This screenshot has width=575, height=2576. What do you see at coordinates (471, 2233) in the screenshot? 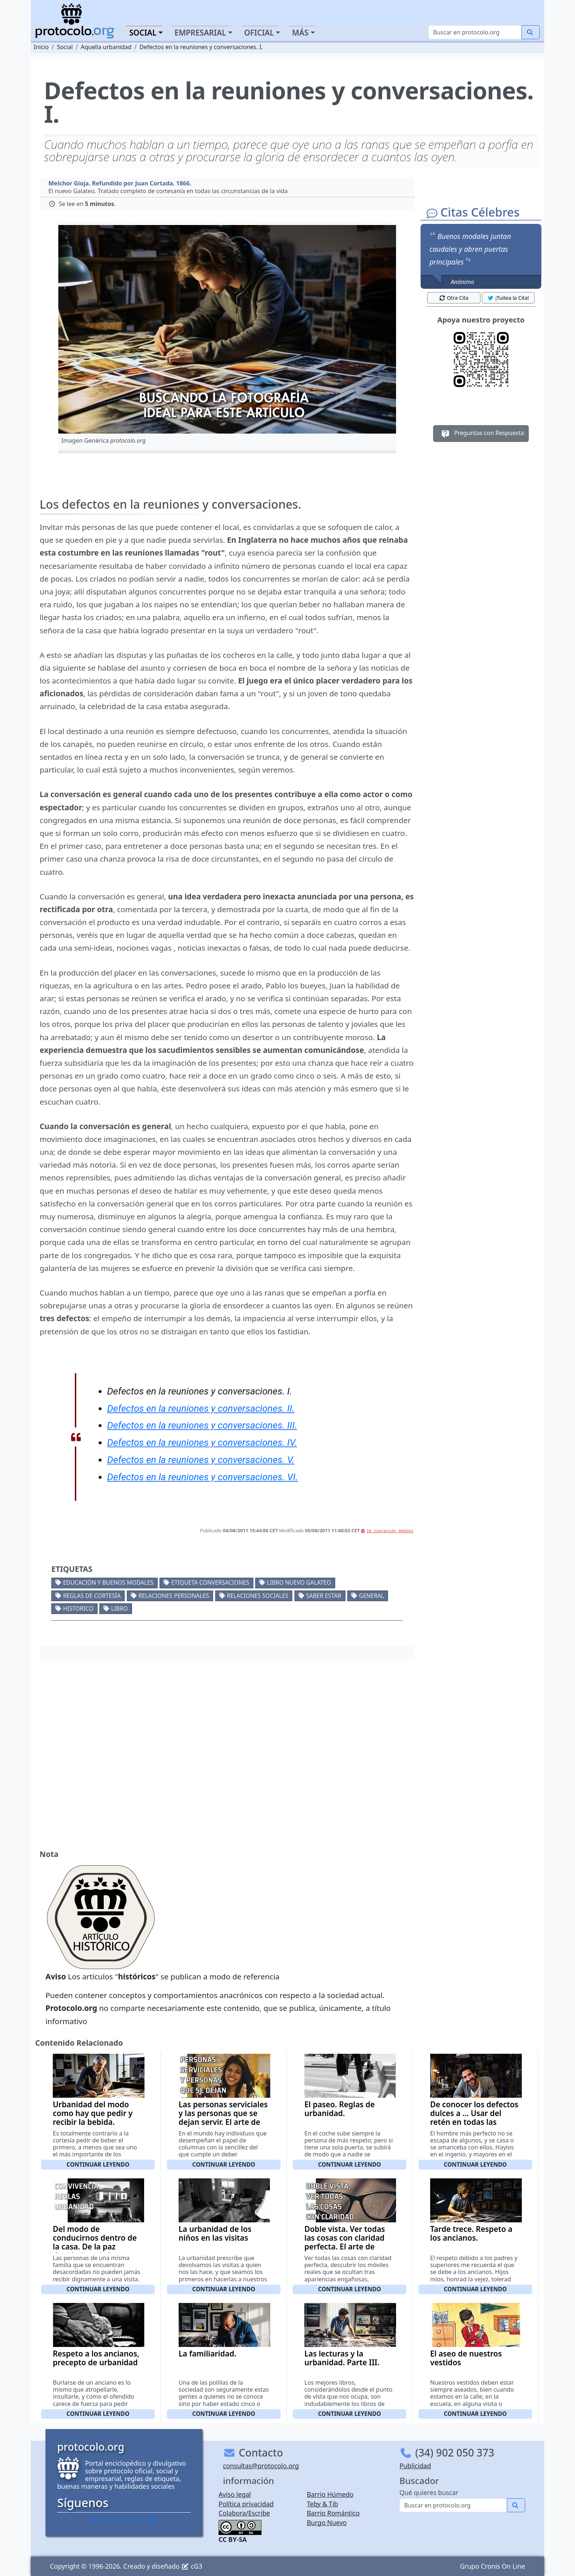
I see `Tarde trece. Respeto a los ancianos.` at bounding box center [471, 2233].